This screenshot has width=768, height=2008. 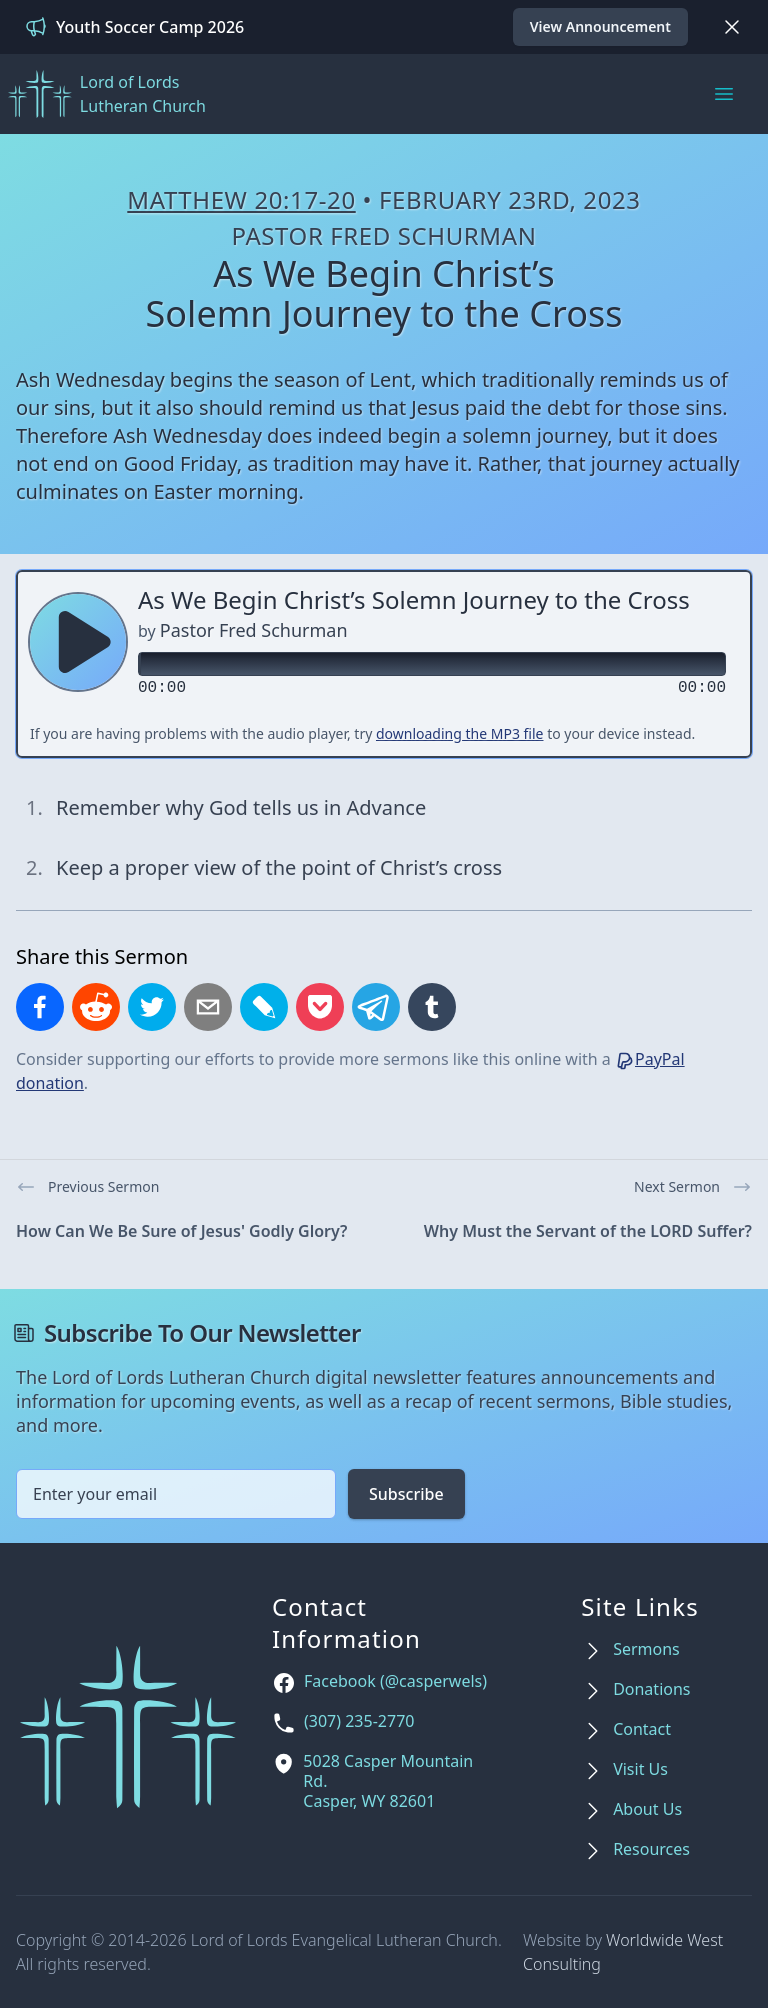 What do you see at coordinates (359, 1721) in the screenshot?
I see `(307) 235-2770` at bounding box center [359, 1721].